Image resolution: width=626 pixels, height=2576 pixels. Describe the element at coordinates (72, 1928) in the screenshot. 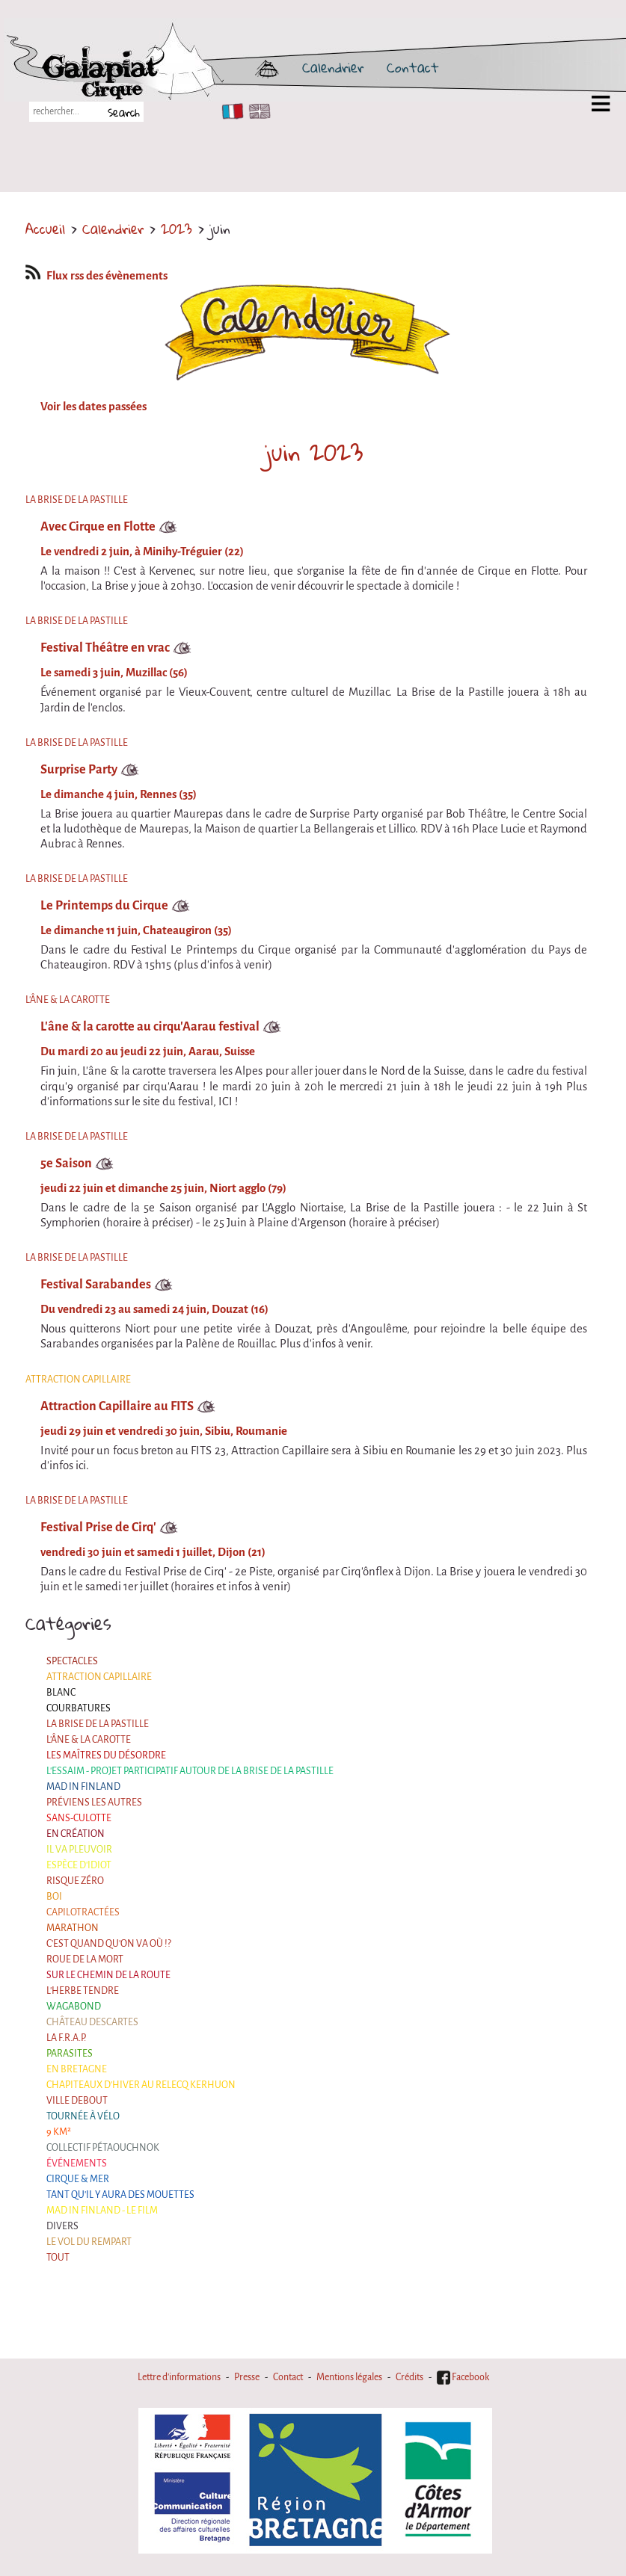

I see `Marathon` at that location.